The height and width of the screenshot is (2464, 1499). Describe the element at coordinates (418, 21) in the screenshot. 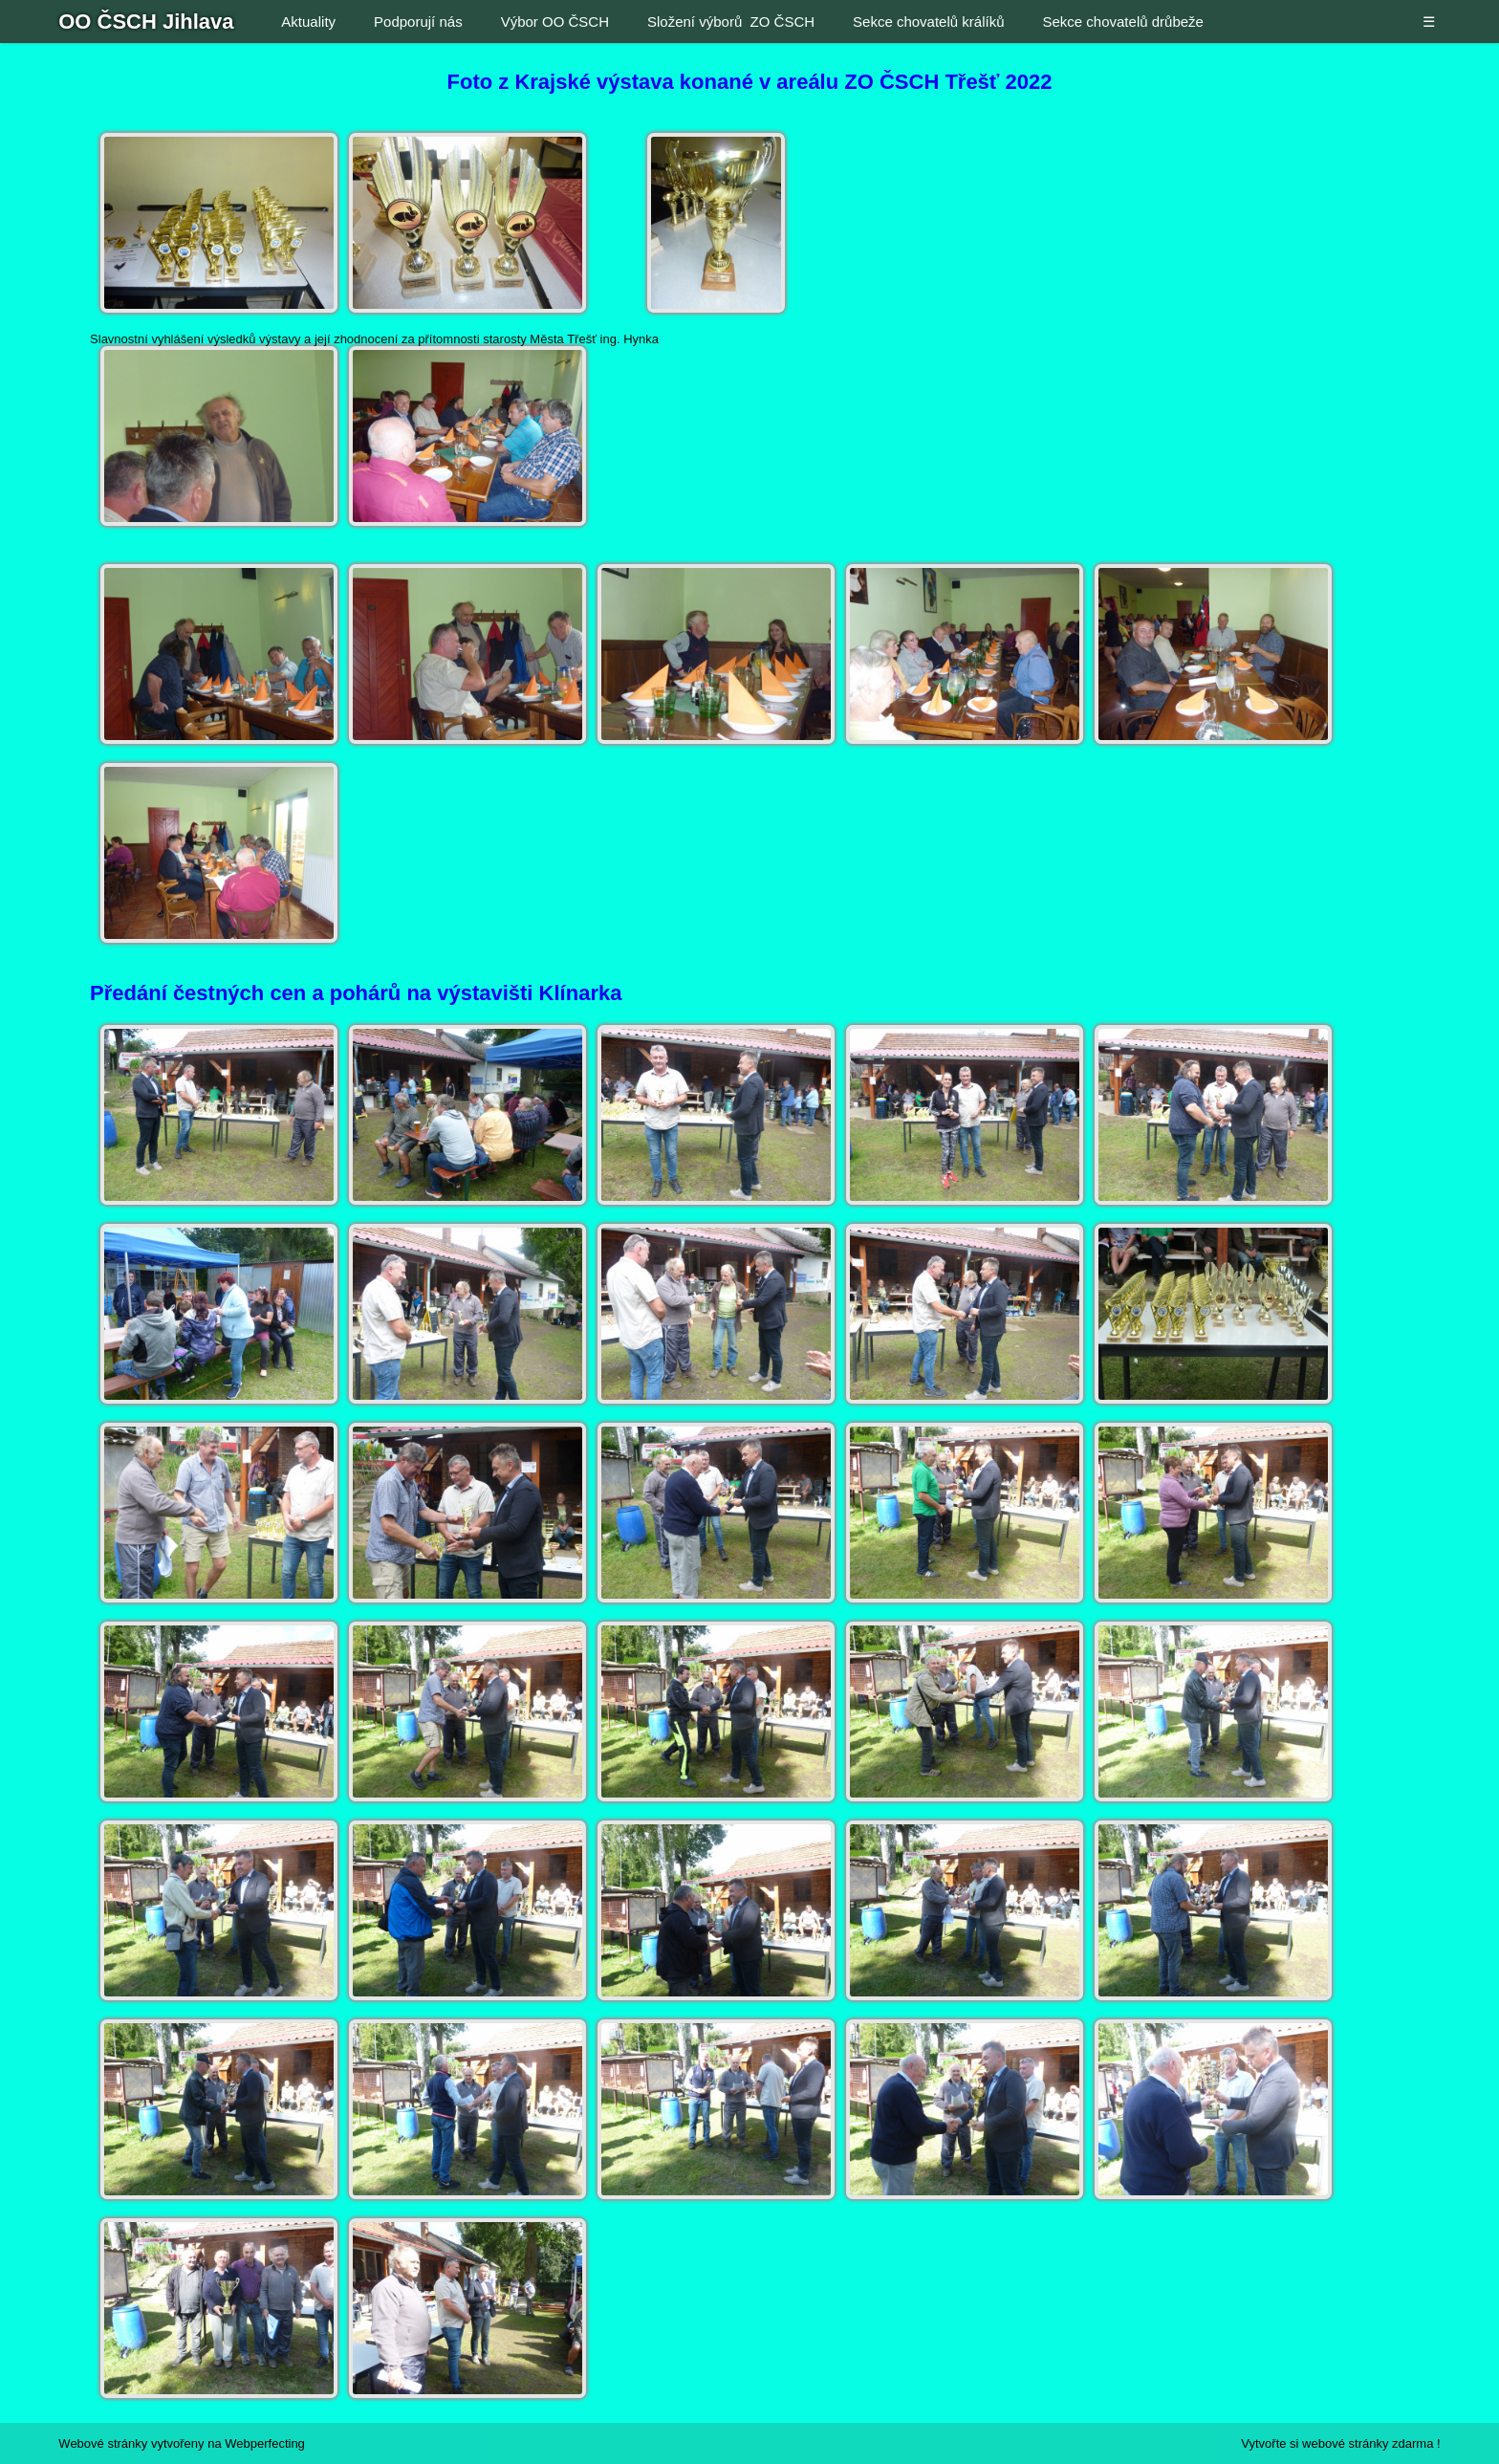

I see `Podporují nás` at that location.